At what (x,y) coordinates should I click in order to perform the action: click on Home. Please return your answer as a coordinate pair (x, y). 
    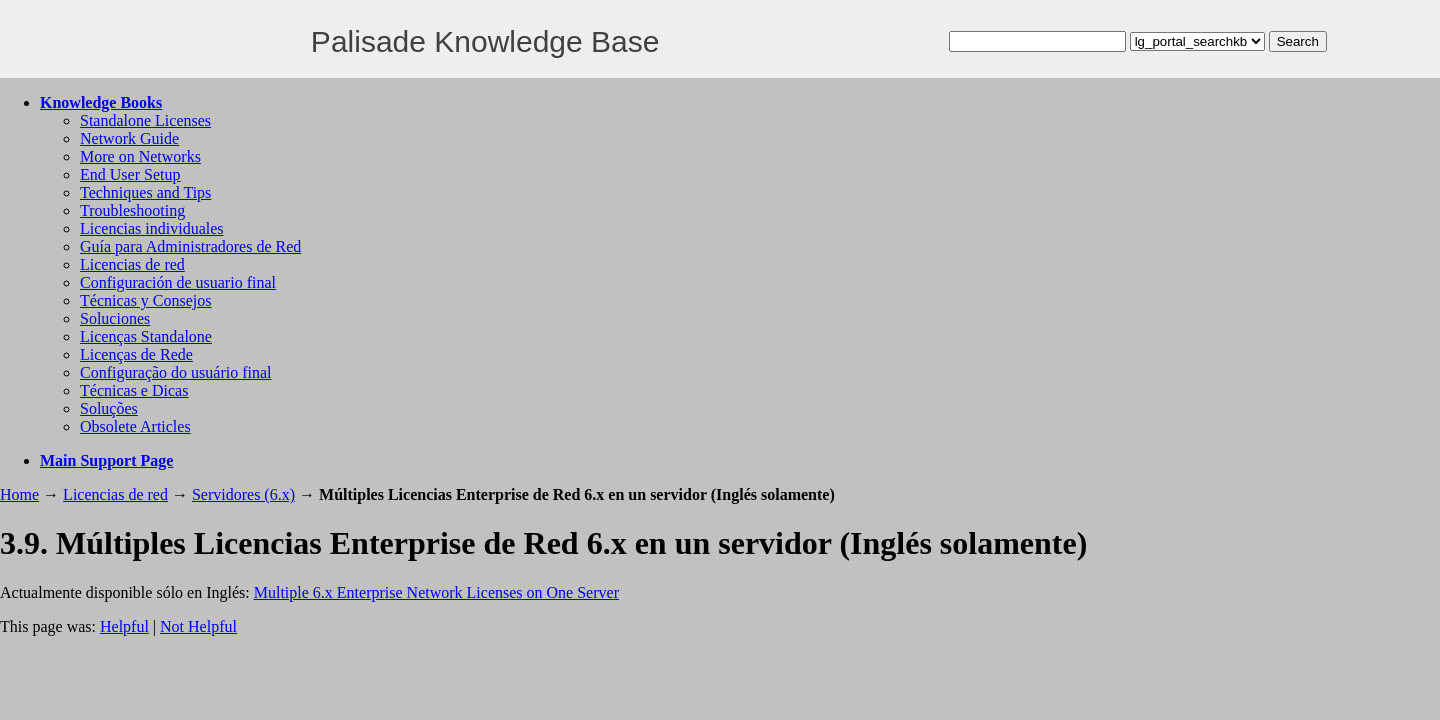
    Looking at the image, I should click on (19, 494).